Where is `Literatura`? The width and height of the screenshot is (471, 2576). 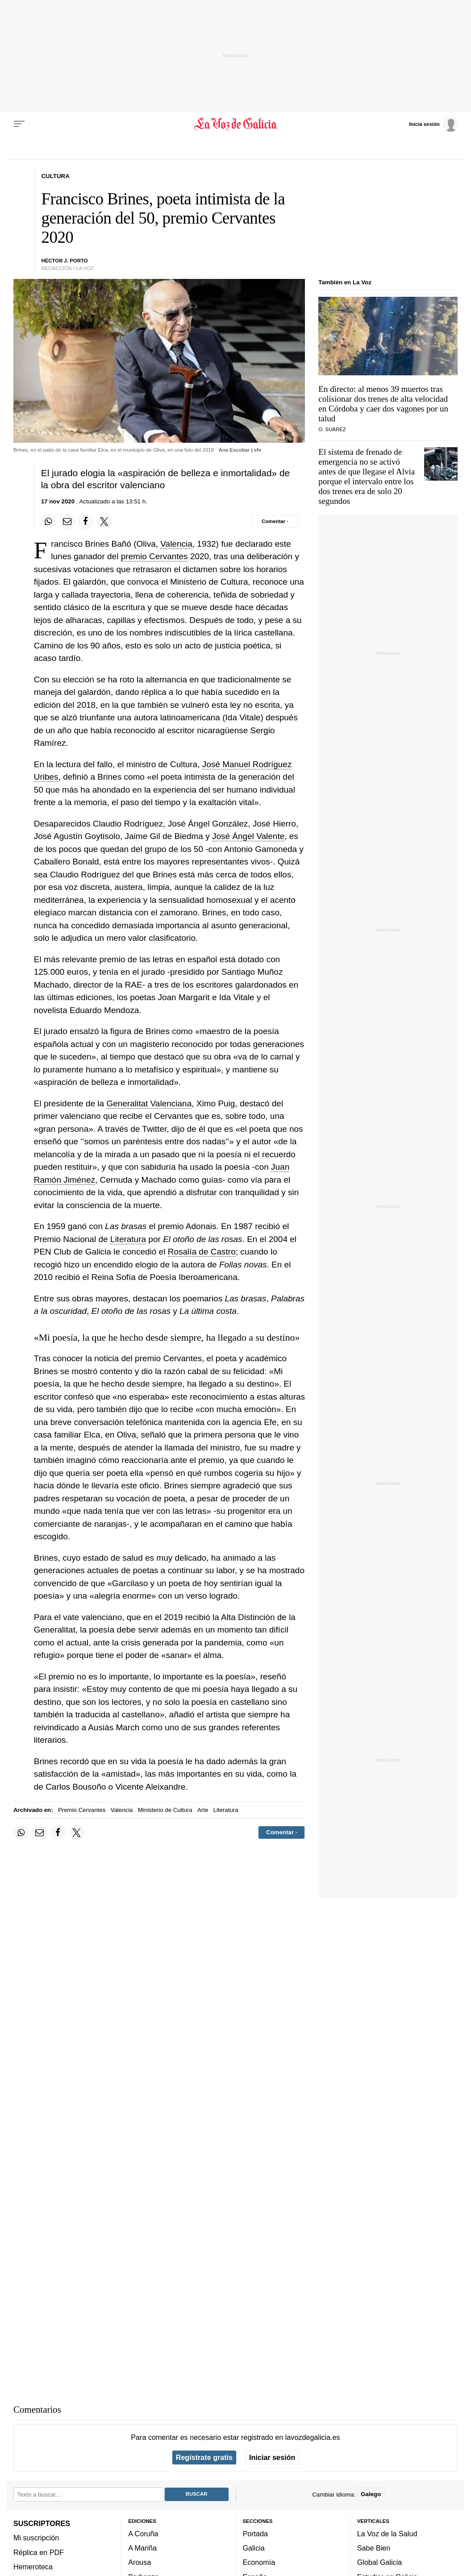 Literatura is located at coordinates (128, 1239).